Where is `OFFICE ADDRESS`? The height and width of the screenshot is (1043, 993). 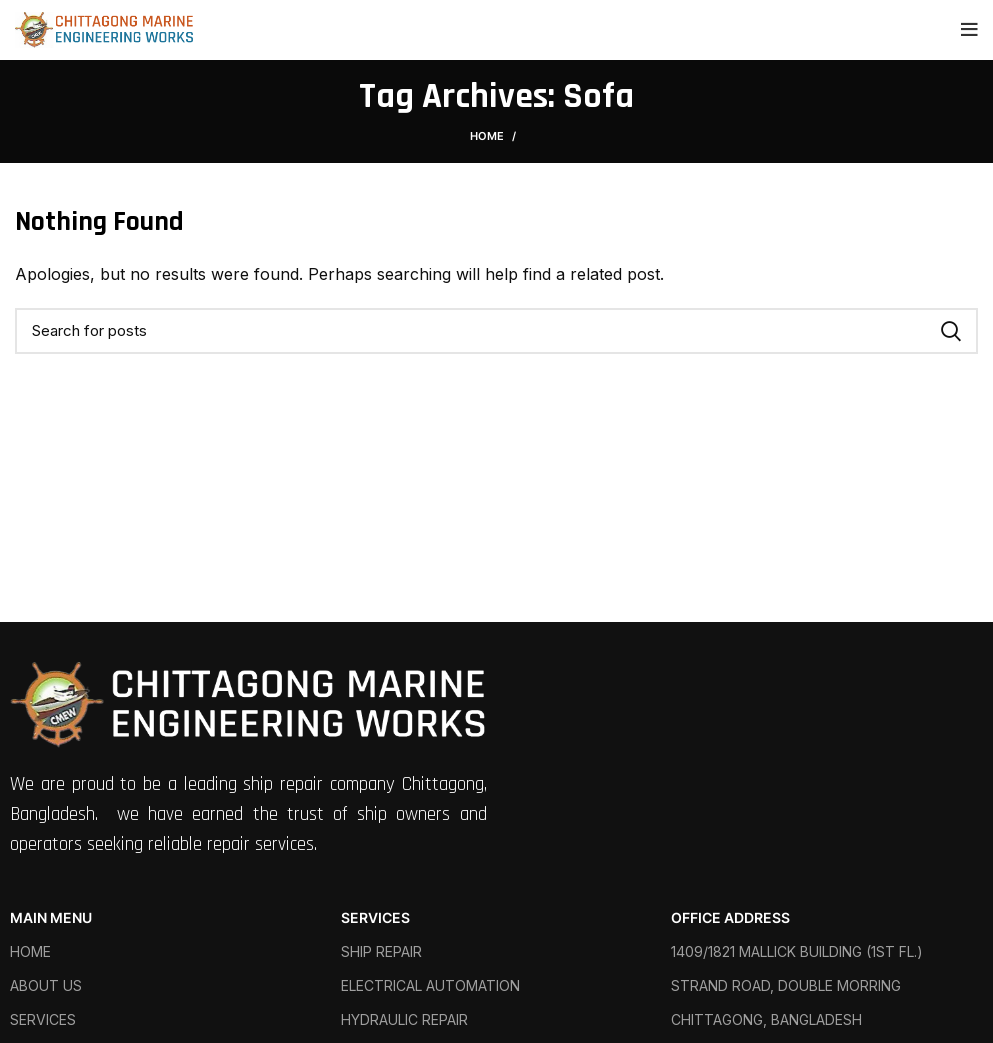
OFFICE ADDRESS is located at coordinates (730, 917).